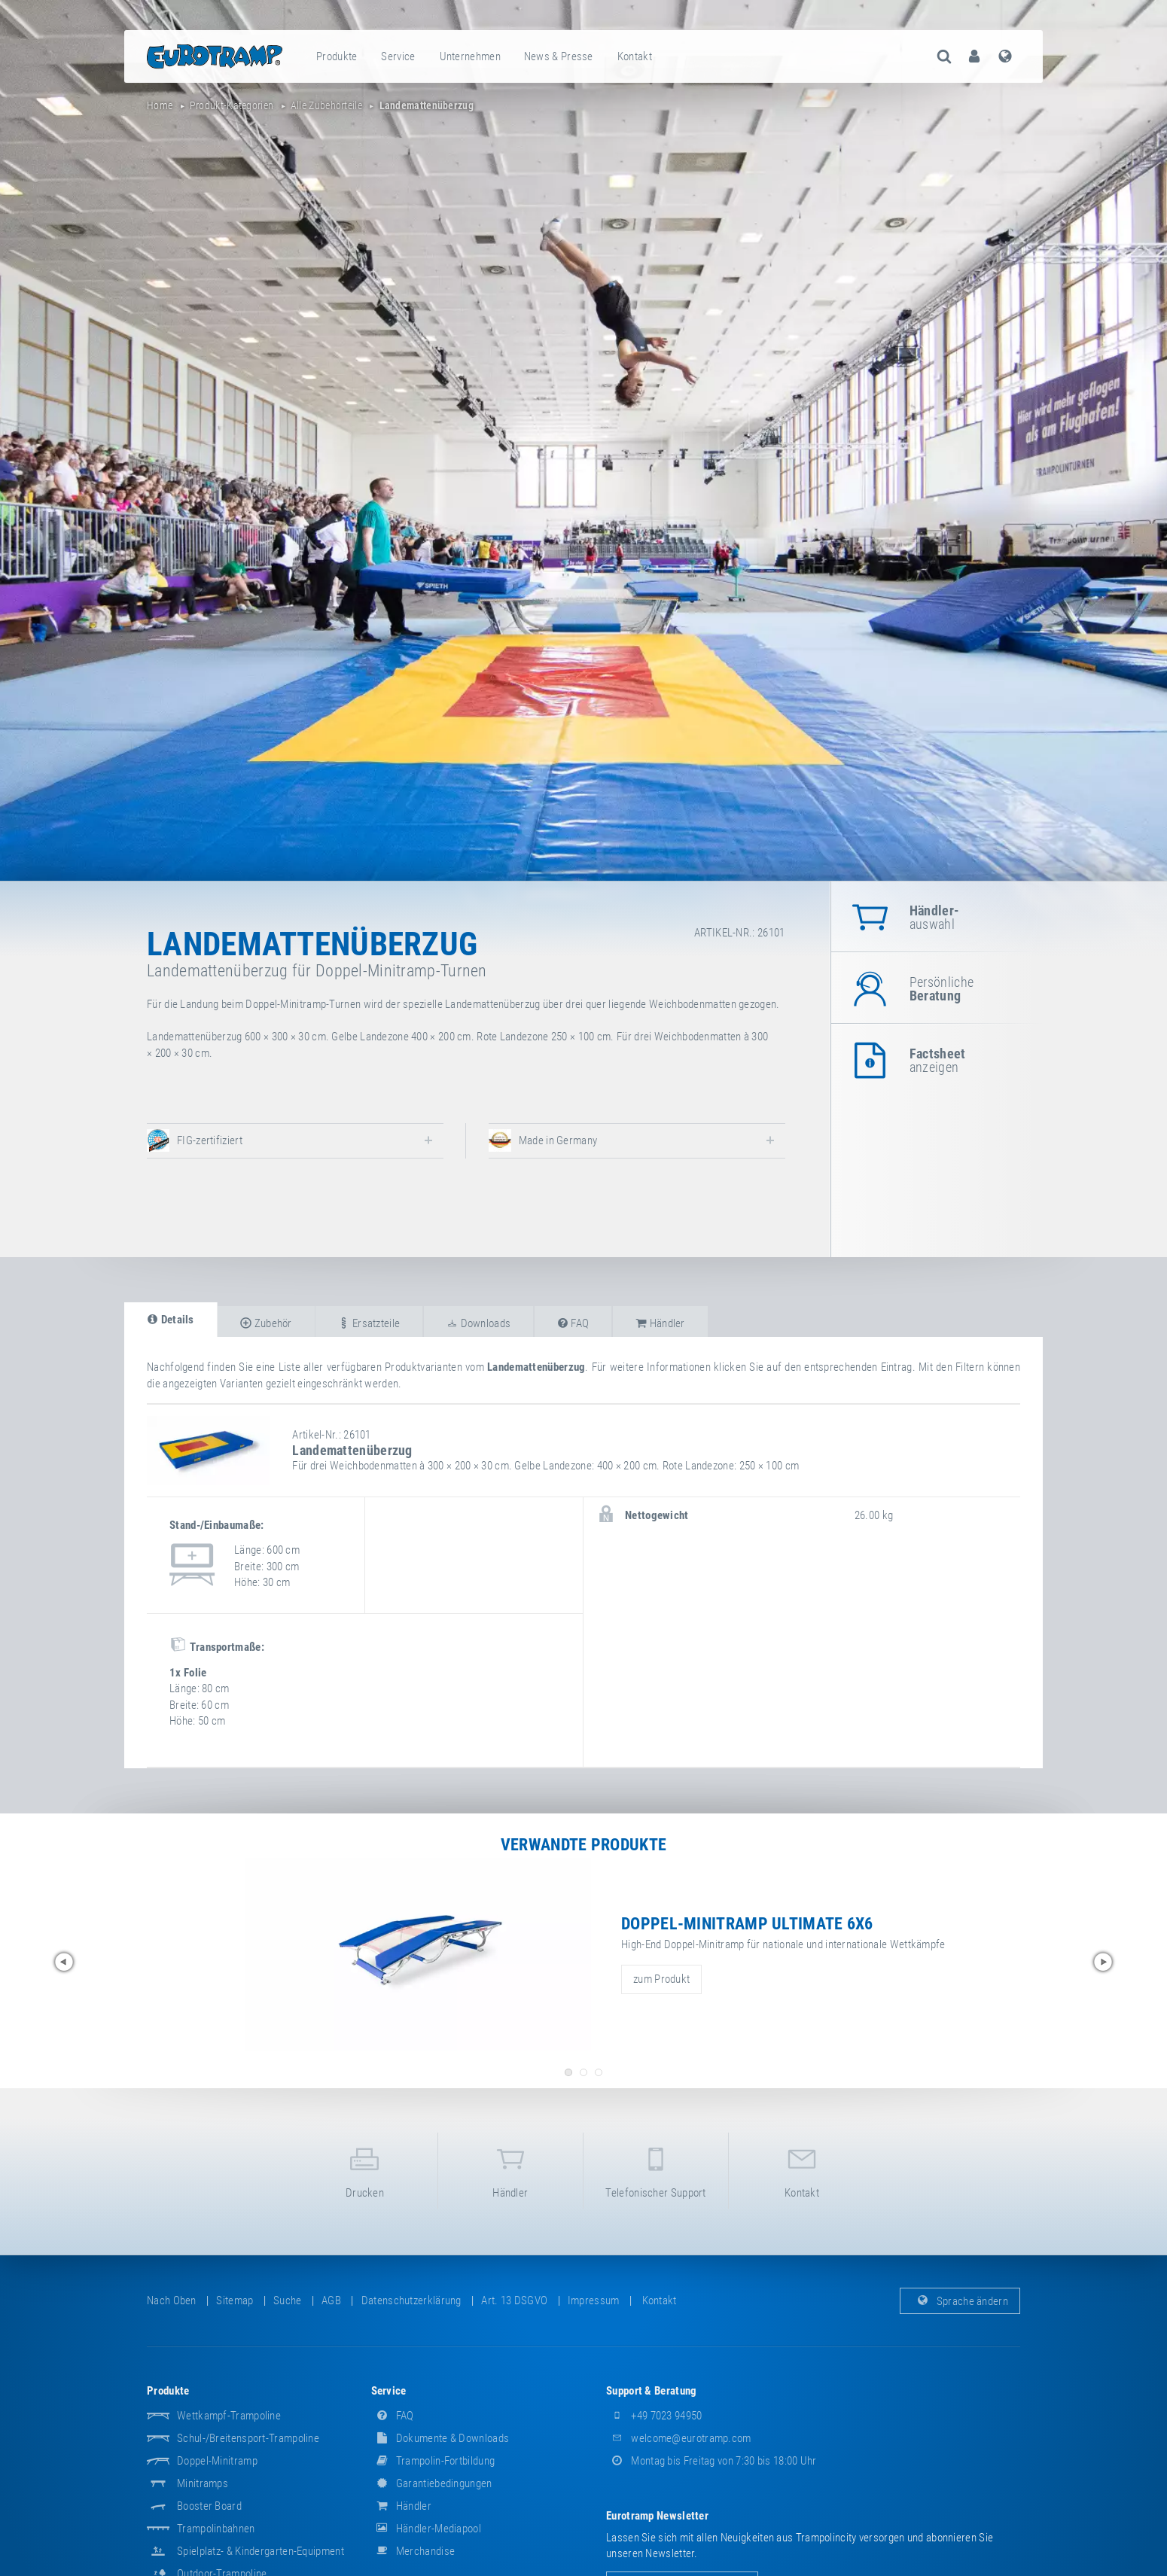 This screenshot has height=2576, width=1167. I want to click on Doppel-Minitramp, so click(217, 2461).